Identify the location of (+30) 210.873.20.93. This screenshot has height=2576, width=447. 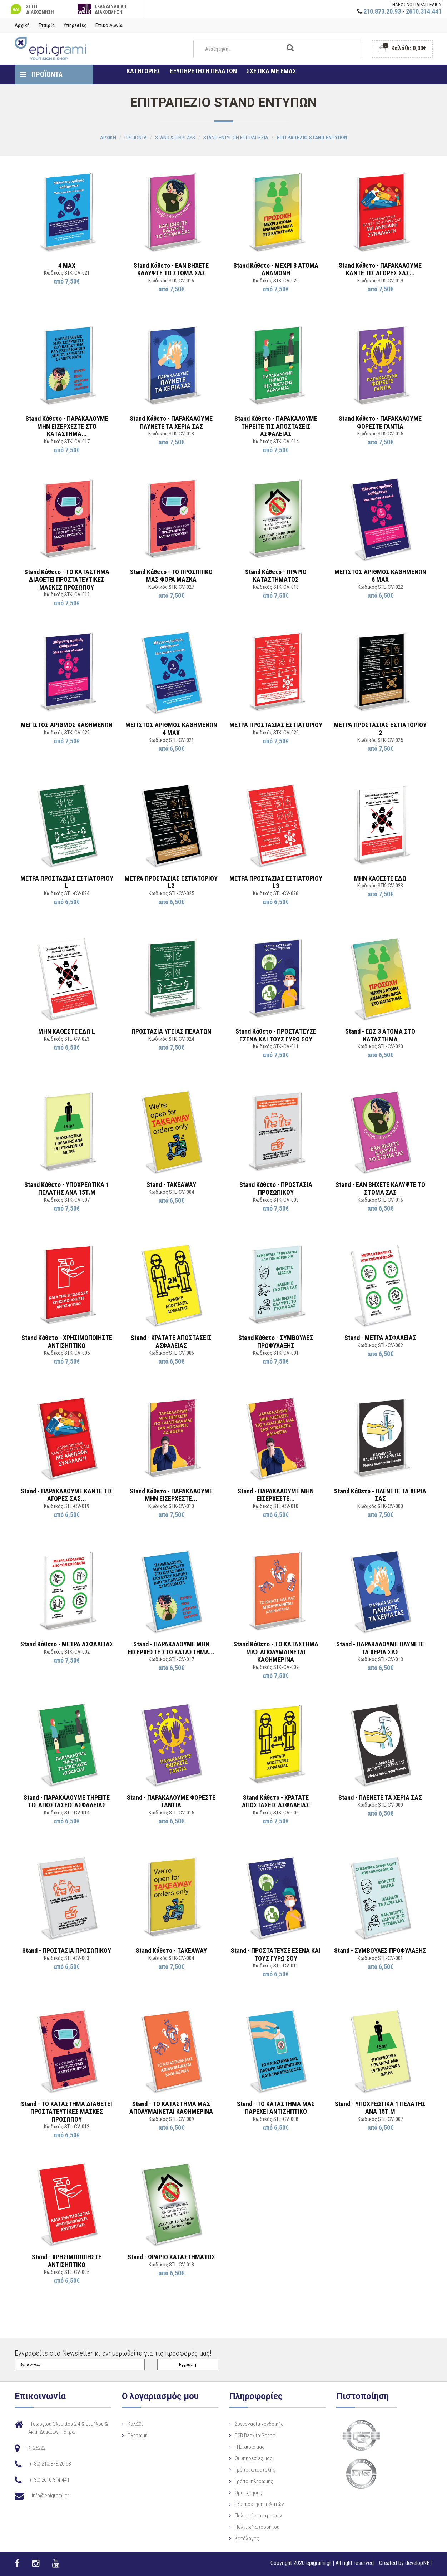
(50, 2464).